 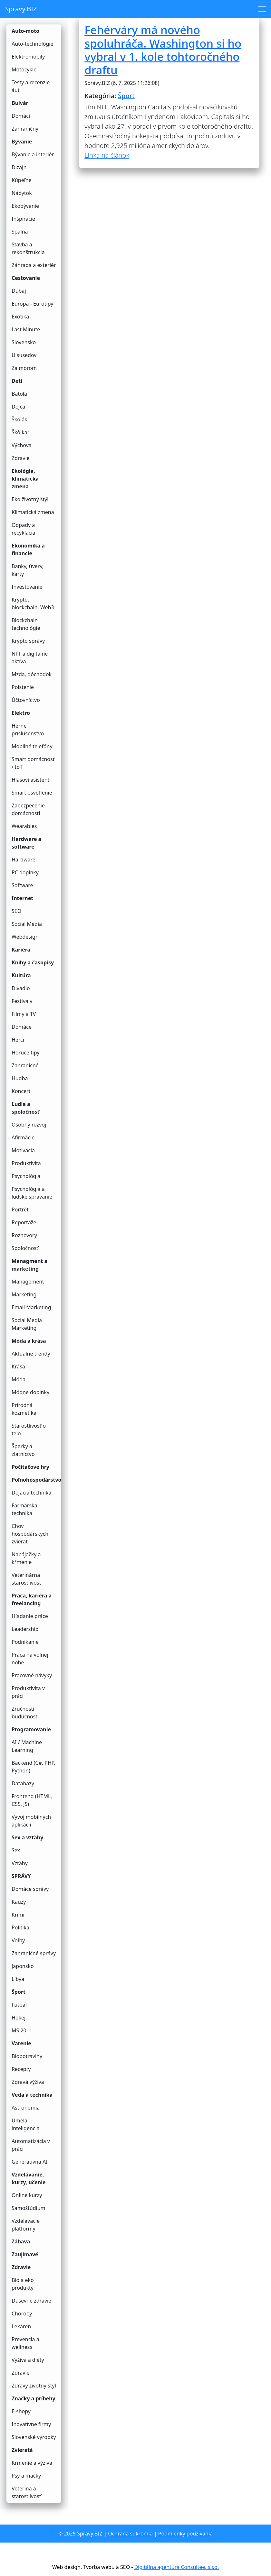 I want to click on Vzdelávacie platformy, so click(x=26, y=2224).